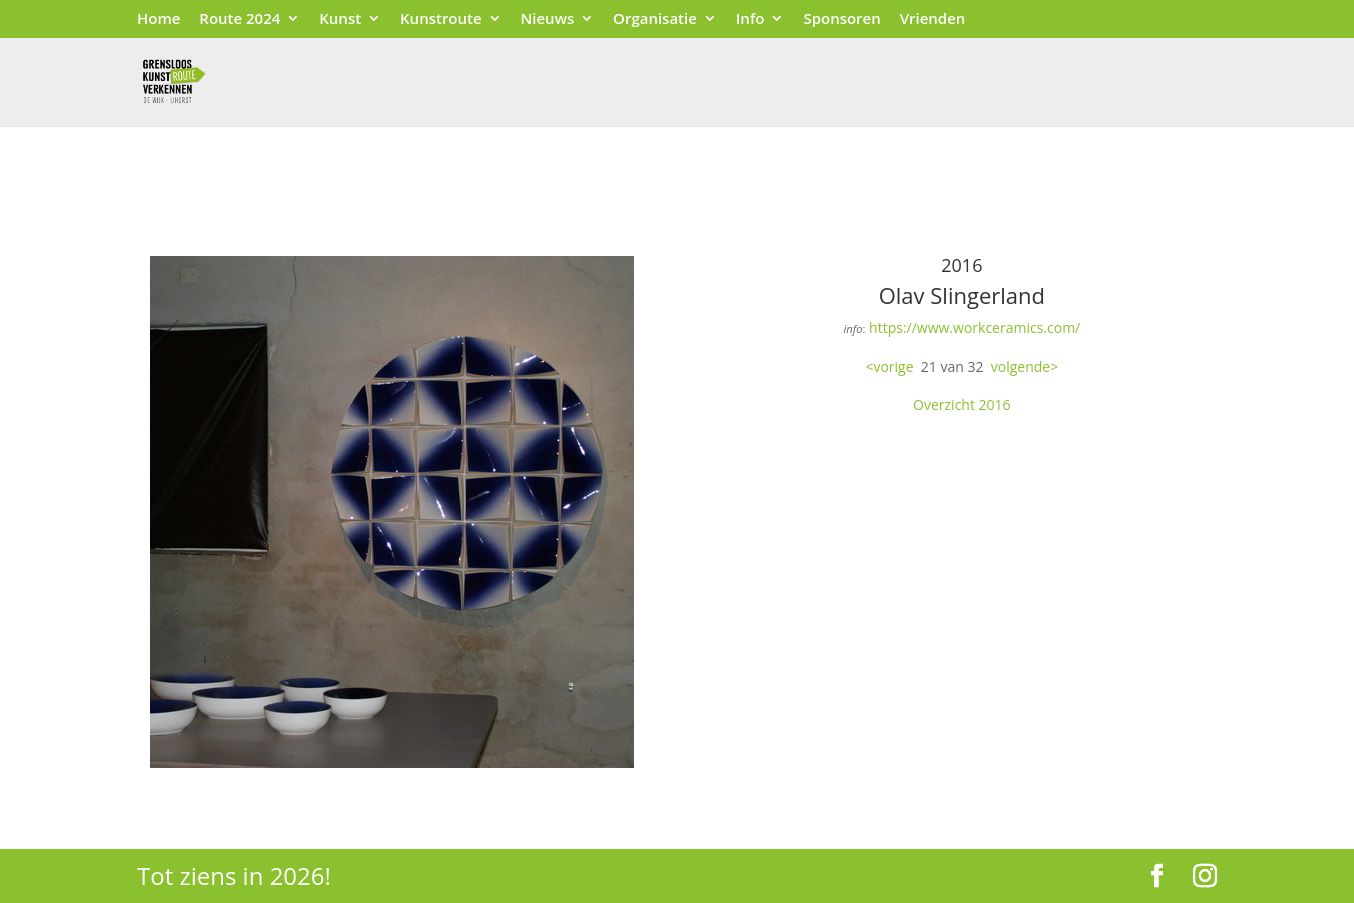 Image resolution: width=1354 pixels, height=903 pixels. Describe the element at coordinates (974, 327) in the screenshot. I see `https://www.workceramics.com/` at that location.